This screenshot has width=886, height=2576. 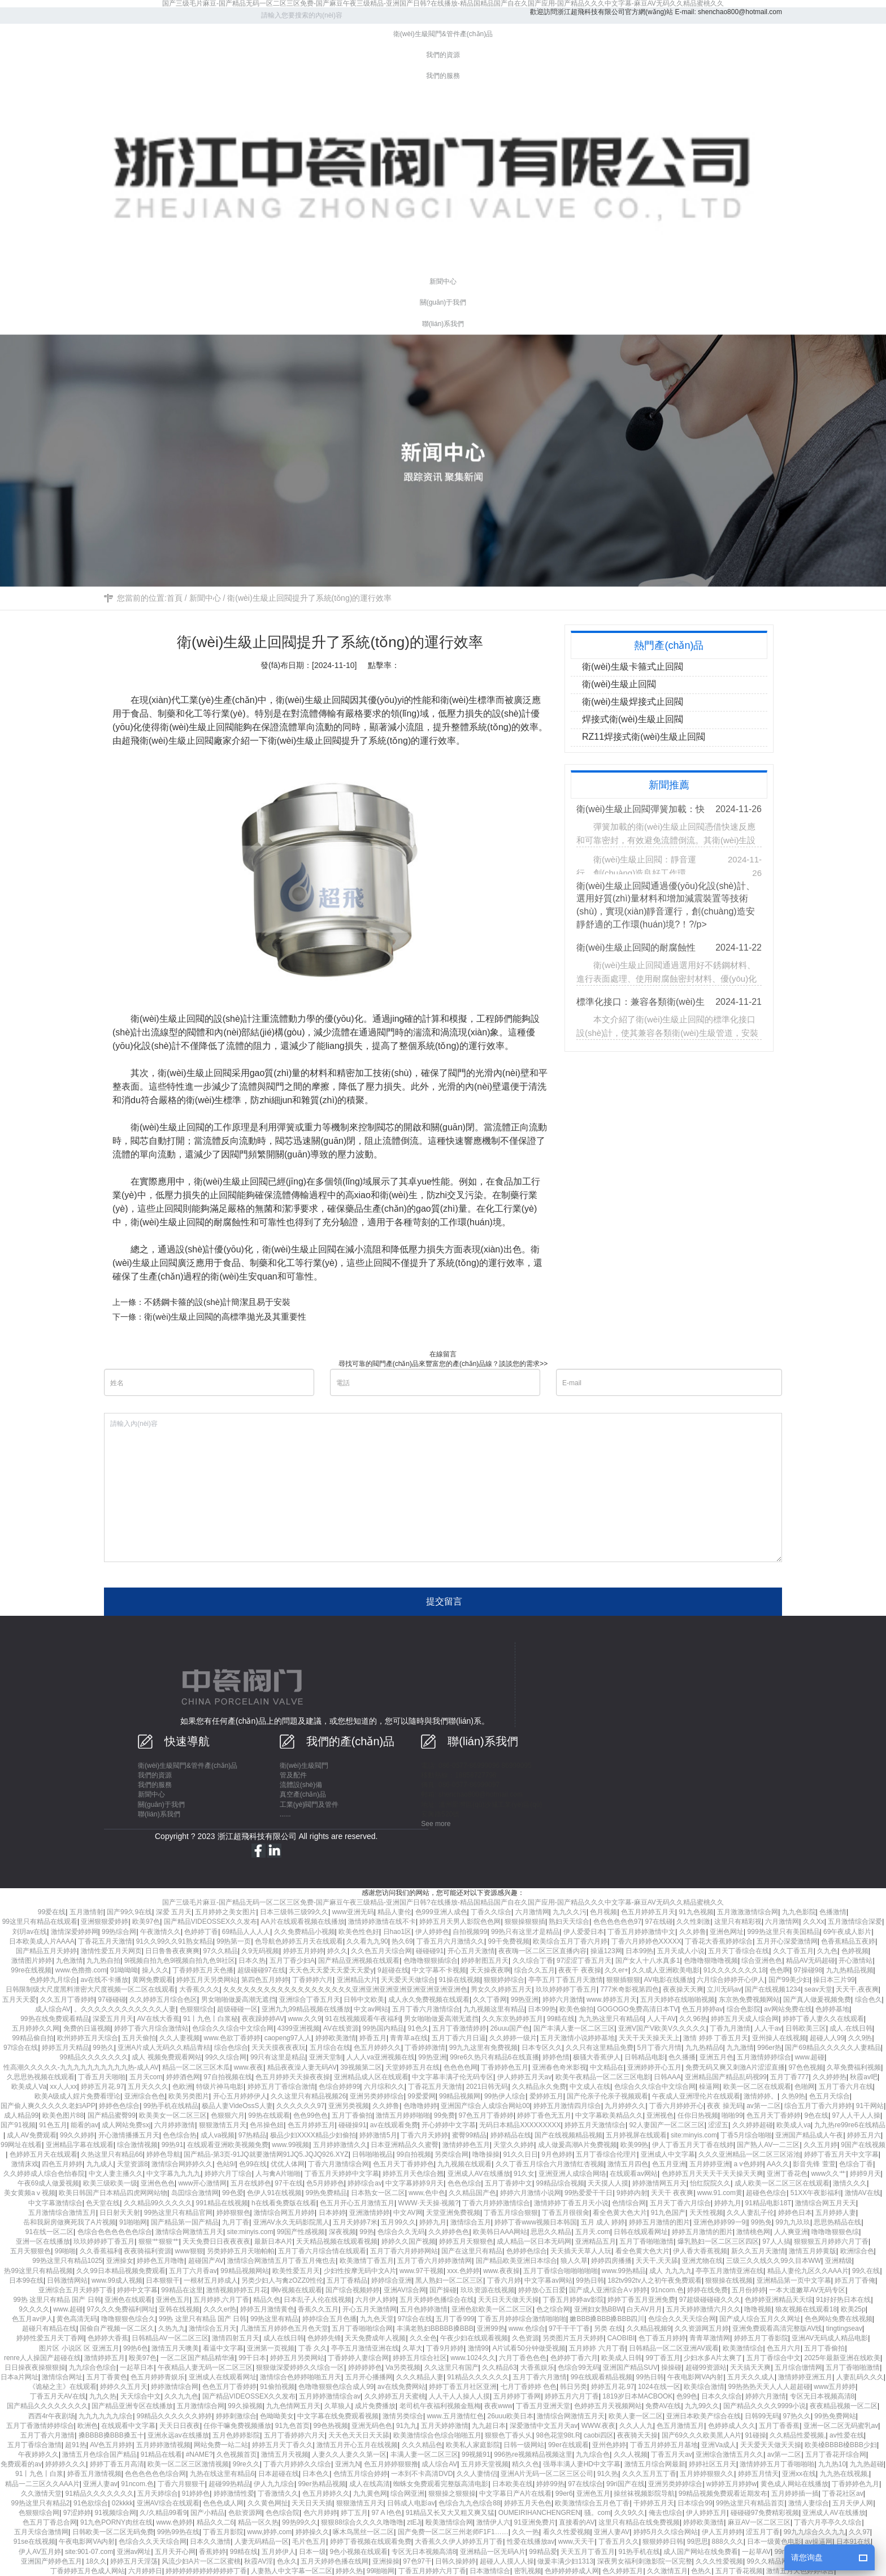 What do you see at coordinates (773, 2261) in the screenshot?
I see `三级三久久线久久99久目本WW` at bounding box center [773, 2261].